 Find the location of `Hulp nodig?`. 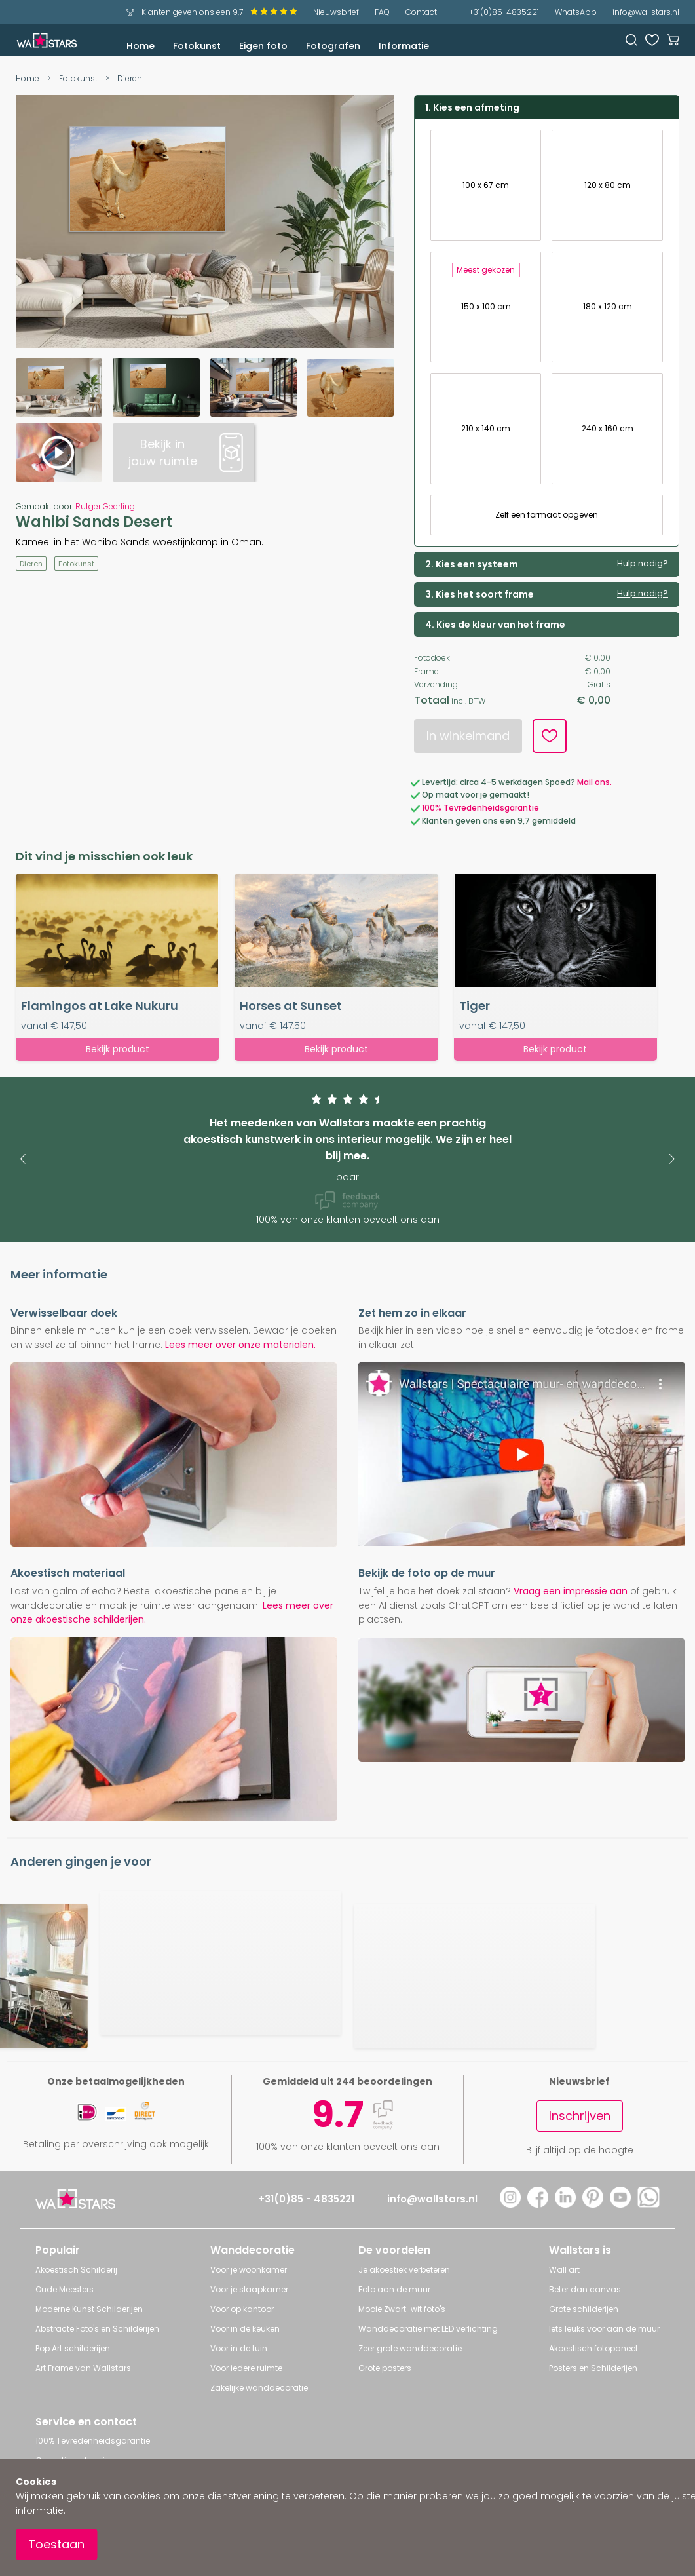

Hulp nodig? is located at coordinates (642, 563).